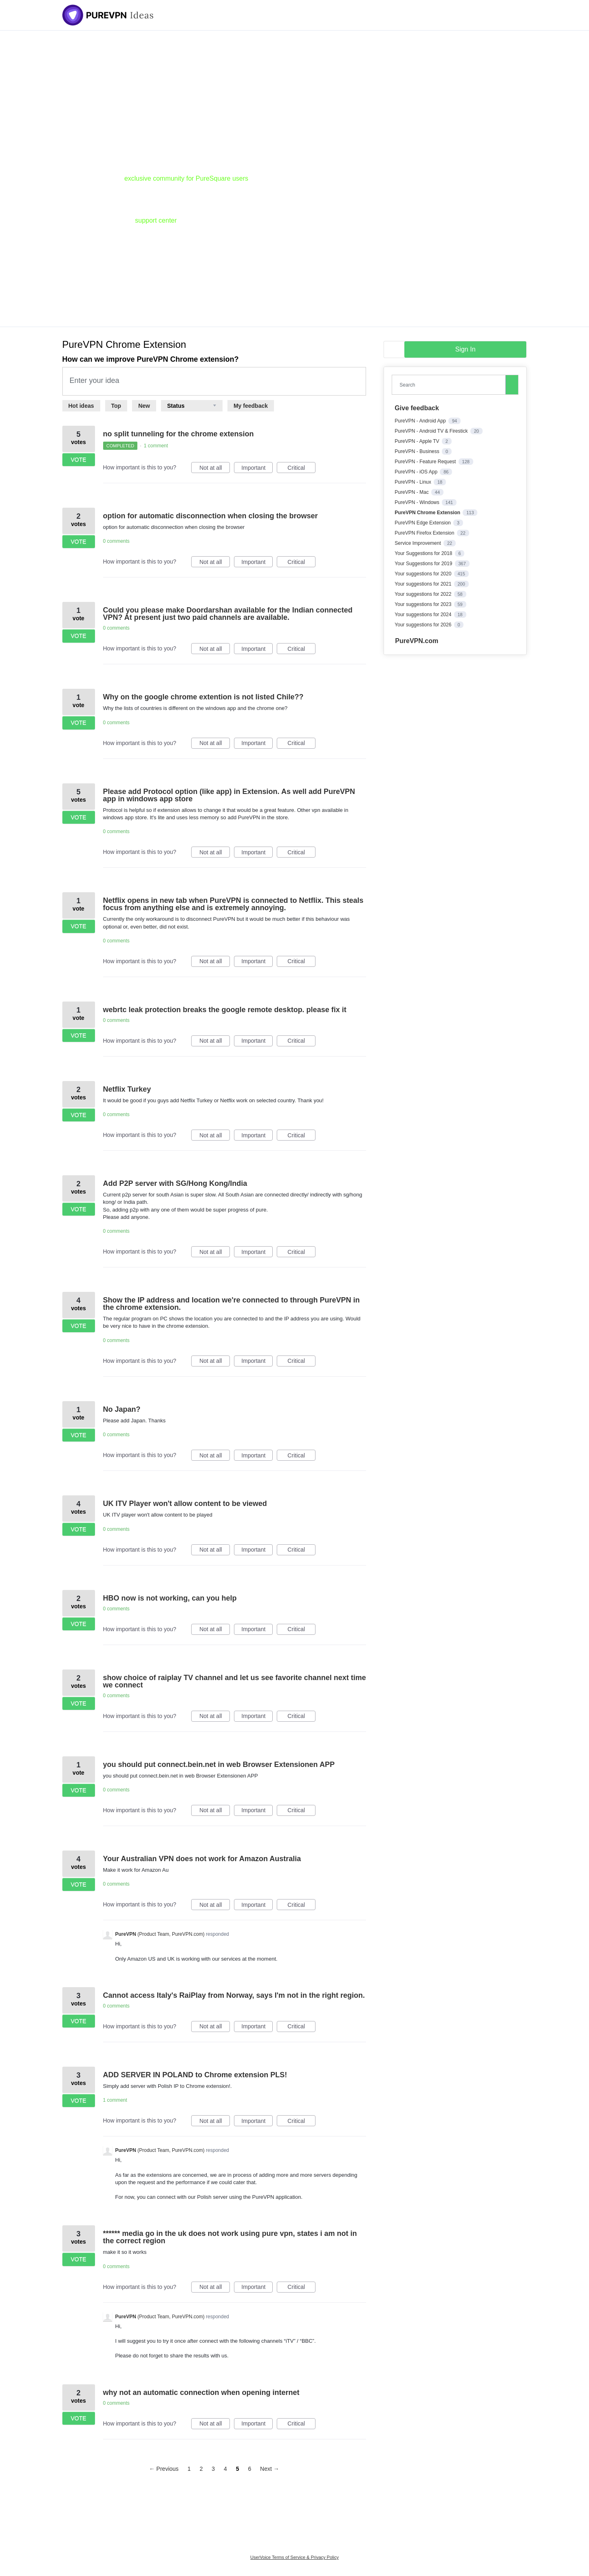  What do you see at coordinates (234, 1681) in the screenshot?
I see `show choice of raiplay TV channel and let us see favorite channel next time we connect` at bounding box center [234, 1681].